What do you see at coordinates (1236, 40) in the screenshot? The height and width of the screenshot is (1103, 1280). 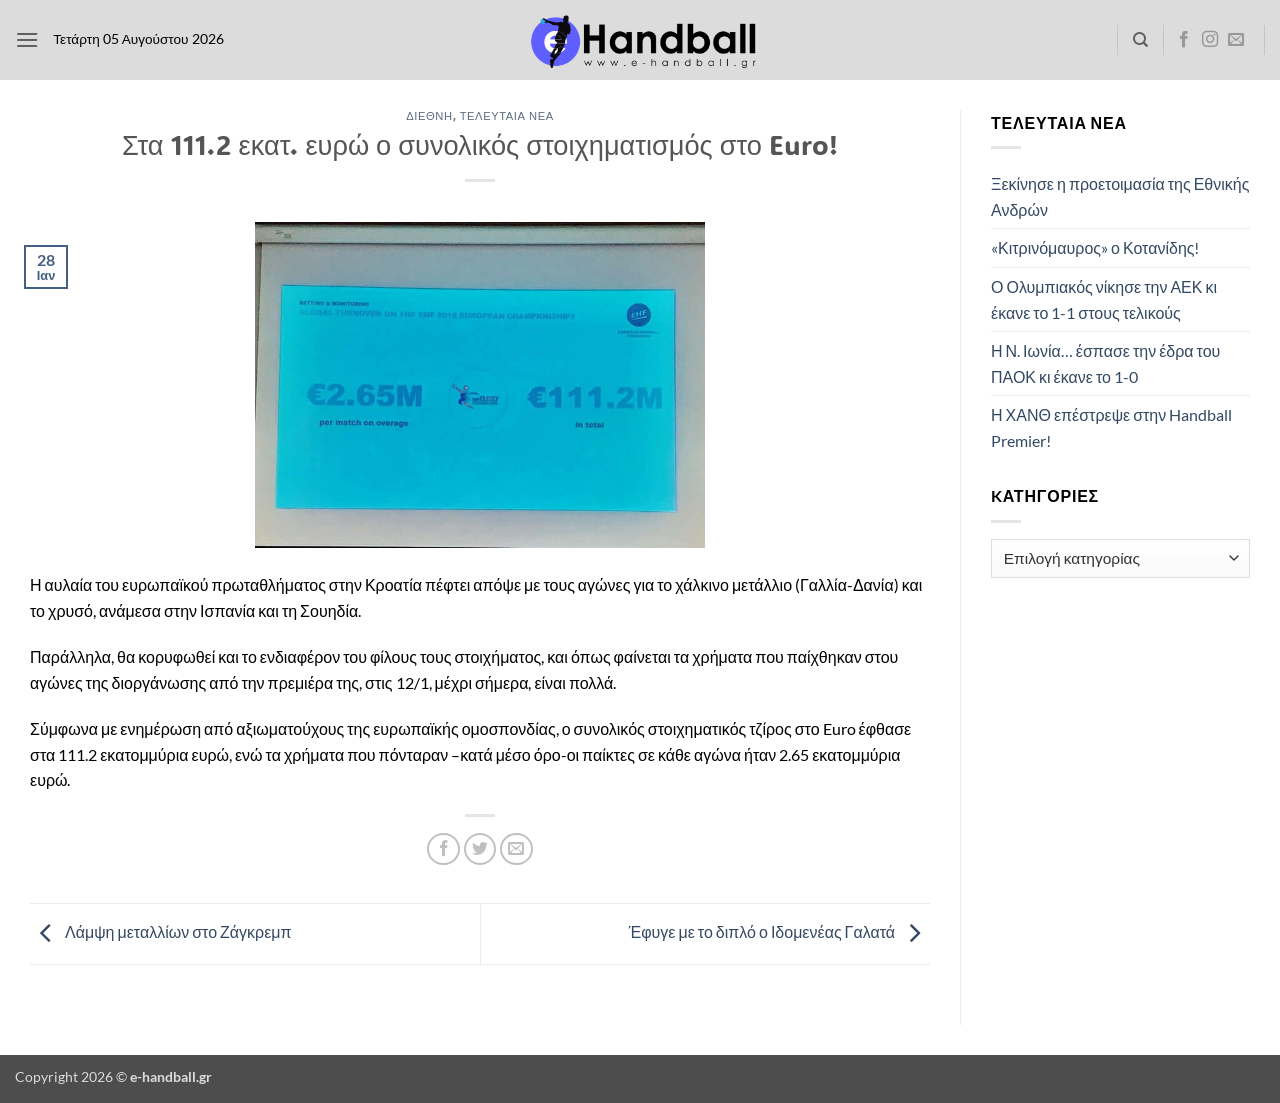 I see `[Send us an email]` at bounding box center [1236, 40].